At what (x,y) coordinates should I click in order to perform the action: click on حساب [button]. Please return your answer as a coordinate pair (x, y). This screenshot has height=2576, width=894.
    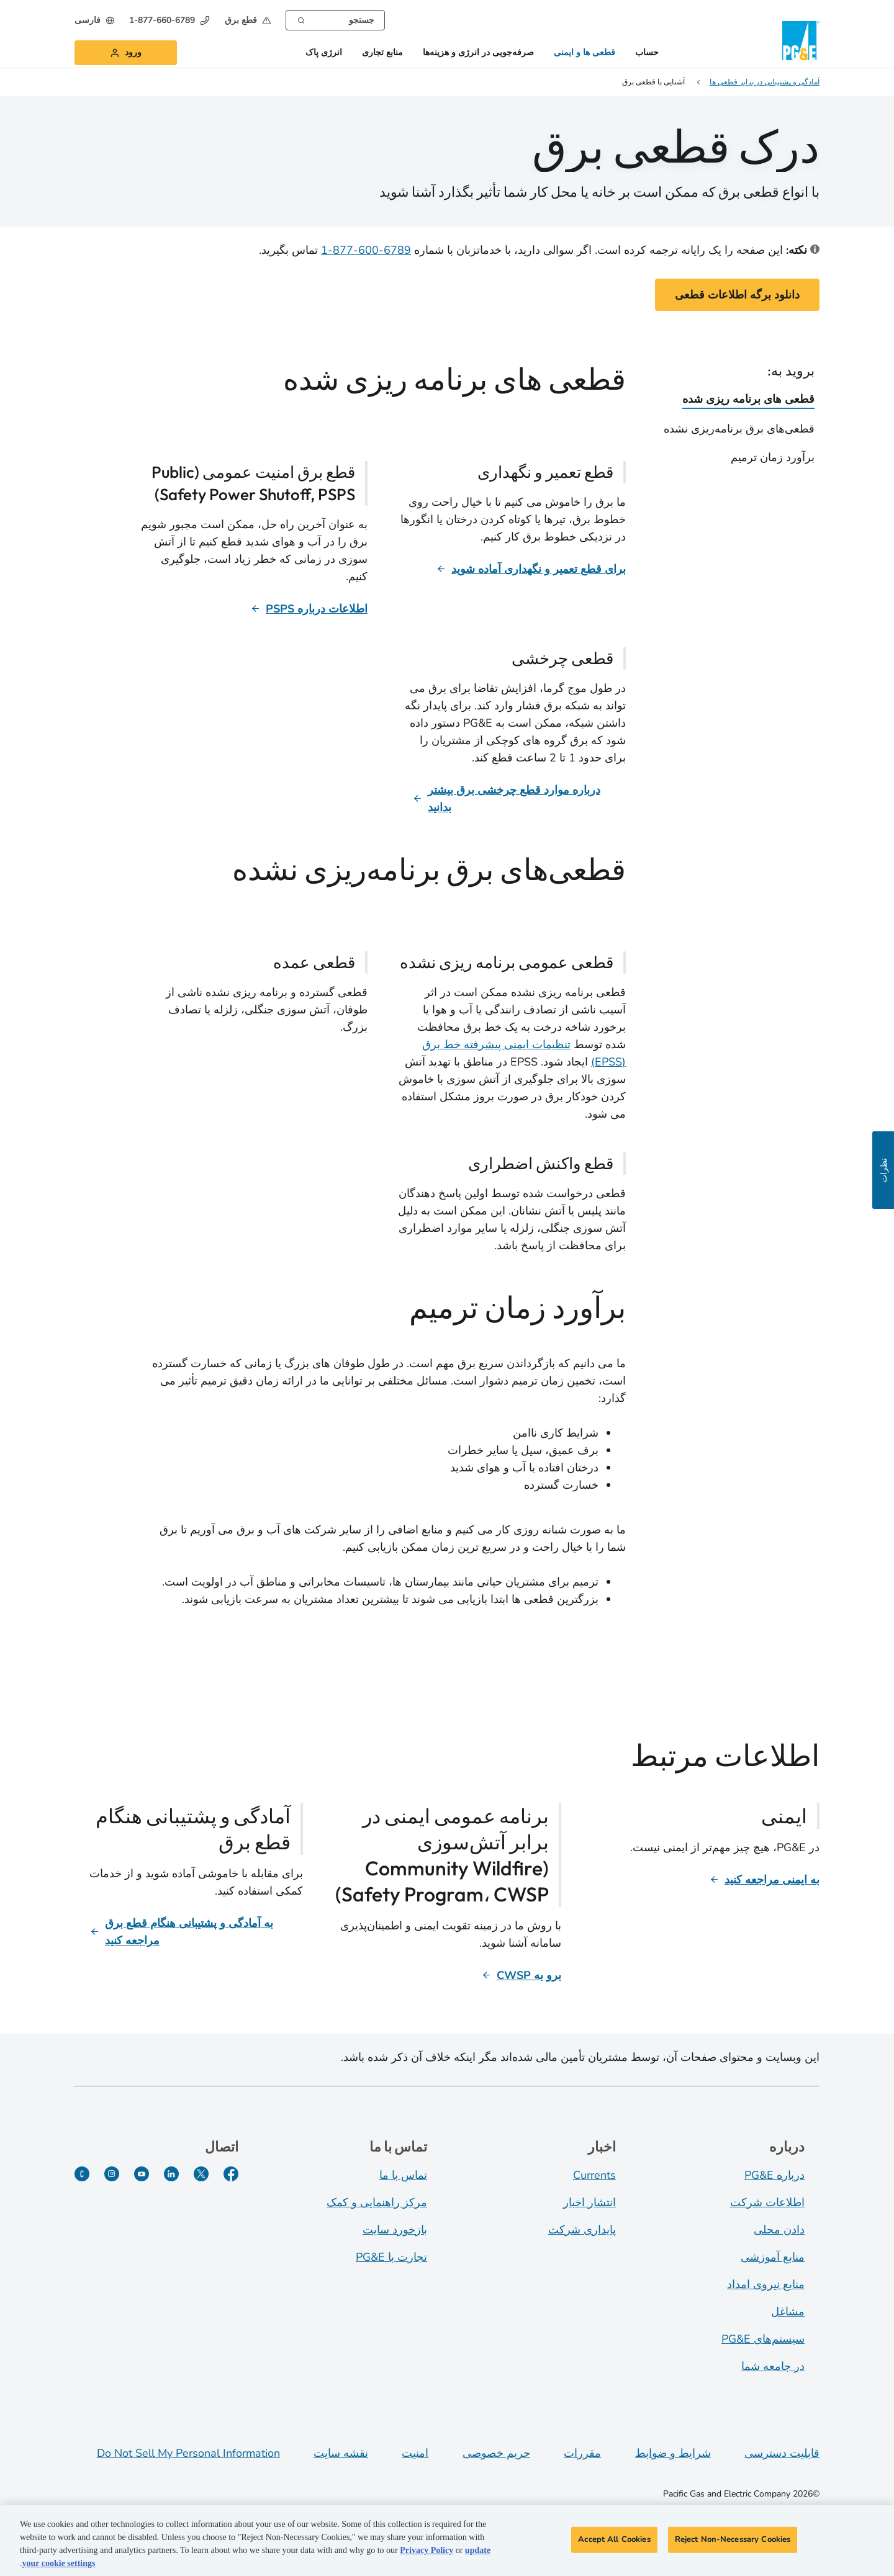
    Looking at the image, I should click on (647, 53).